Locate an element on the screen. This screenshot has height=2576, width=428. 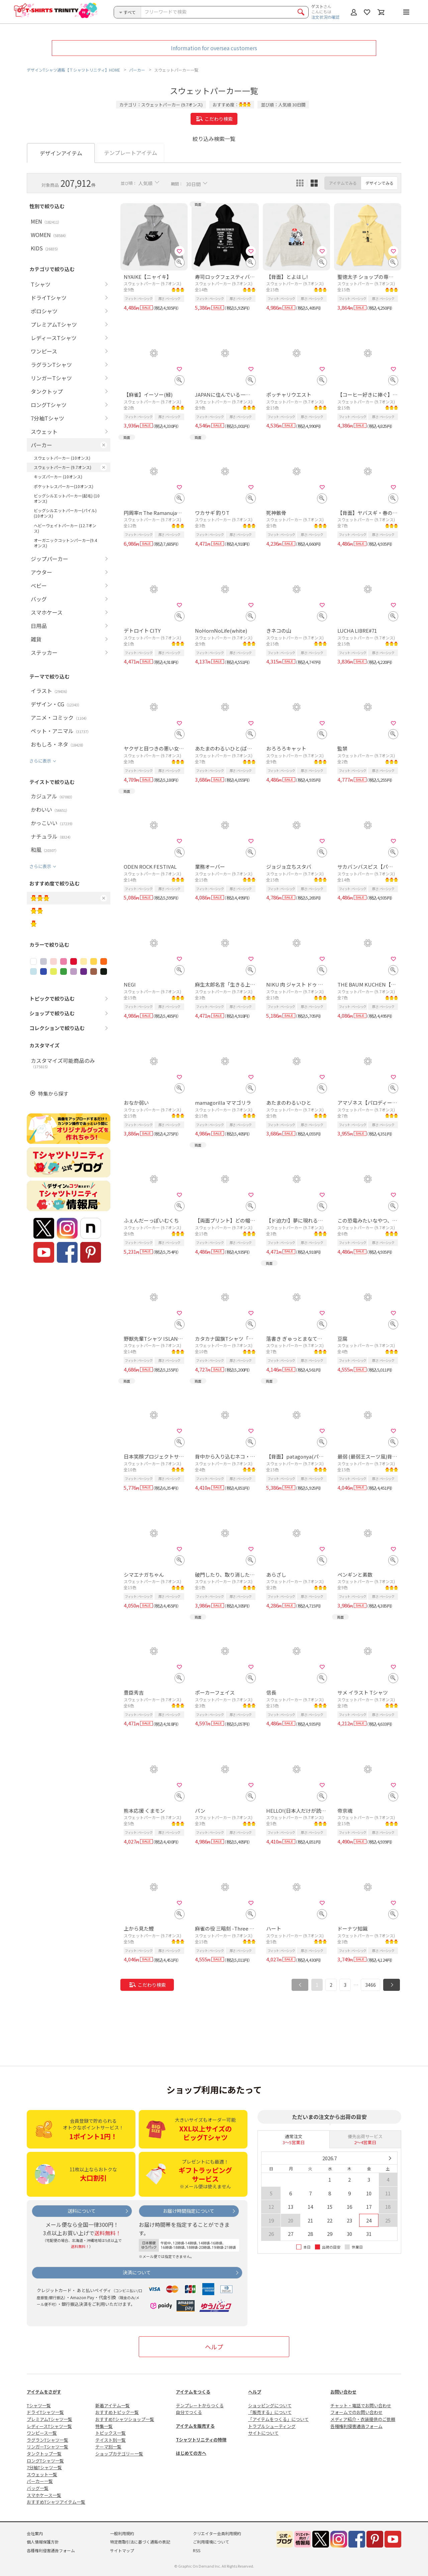
スマホケース一覧 is located at coordinates (44, 2495).